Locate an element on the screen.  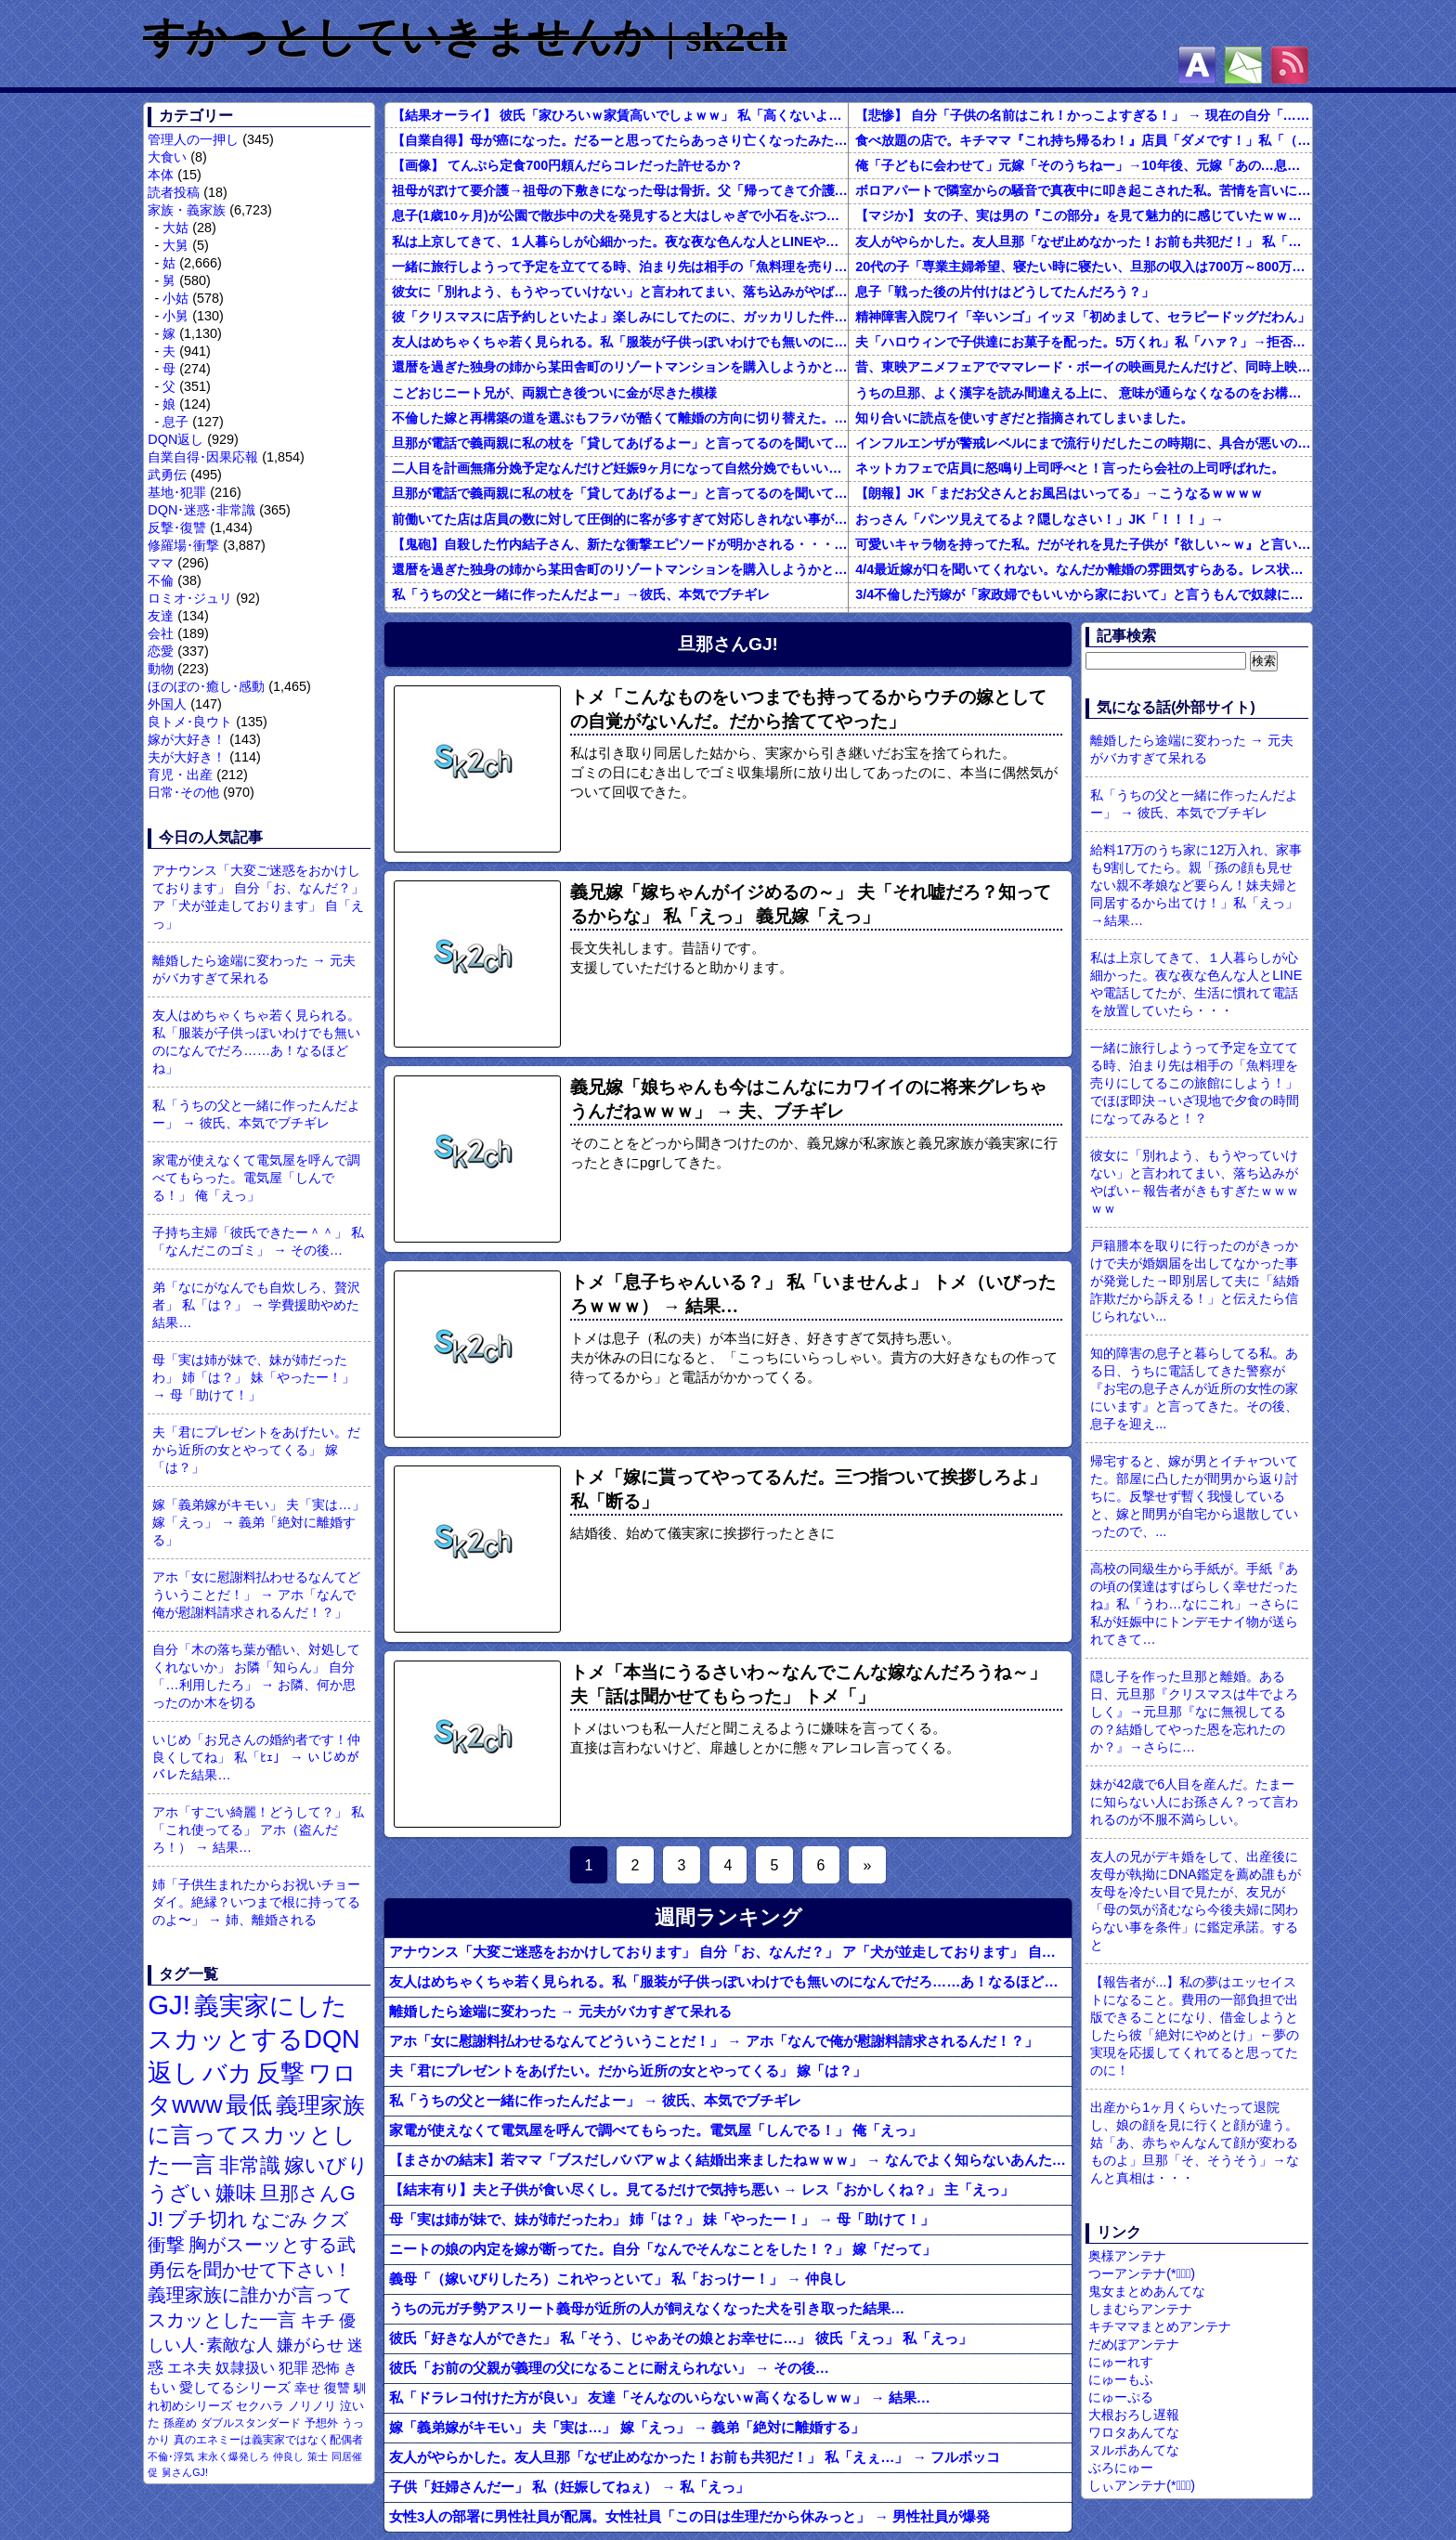
復讐 is located at coordinates (337, 2388).